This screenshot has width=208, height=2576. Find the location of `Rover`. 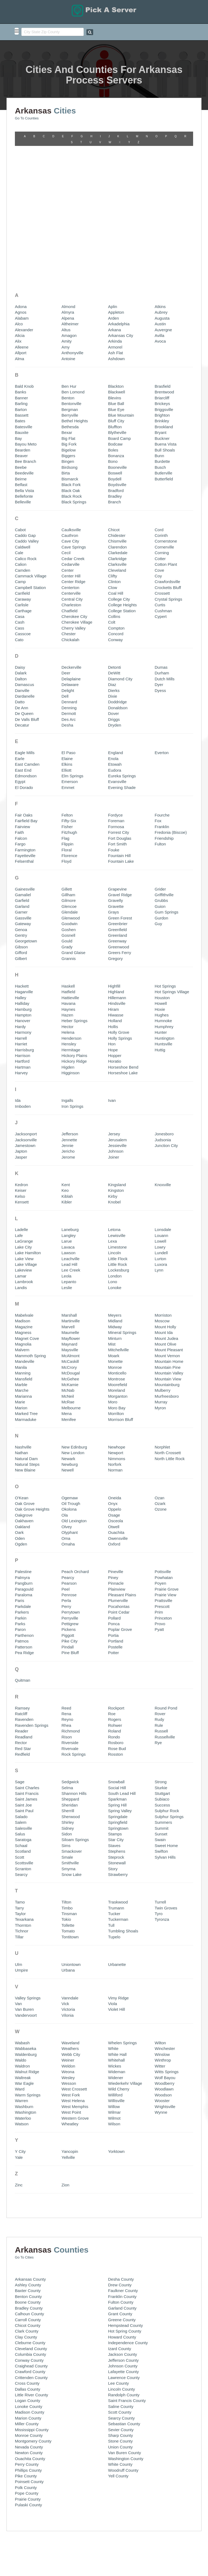

Rover is located at coordinates (160, 1571).